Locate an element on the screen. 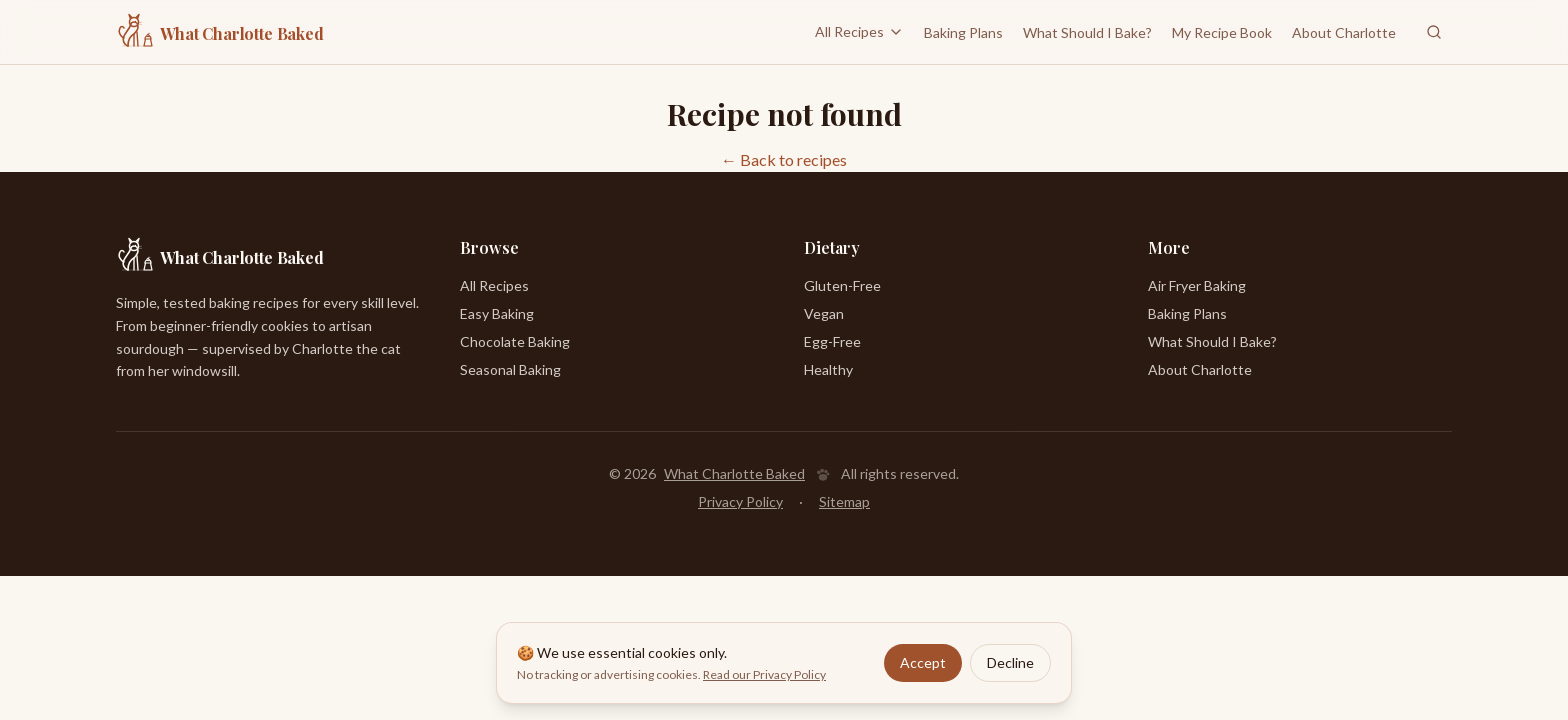  About Charlotte is located at coordinates (1344, 32).